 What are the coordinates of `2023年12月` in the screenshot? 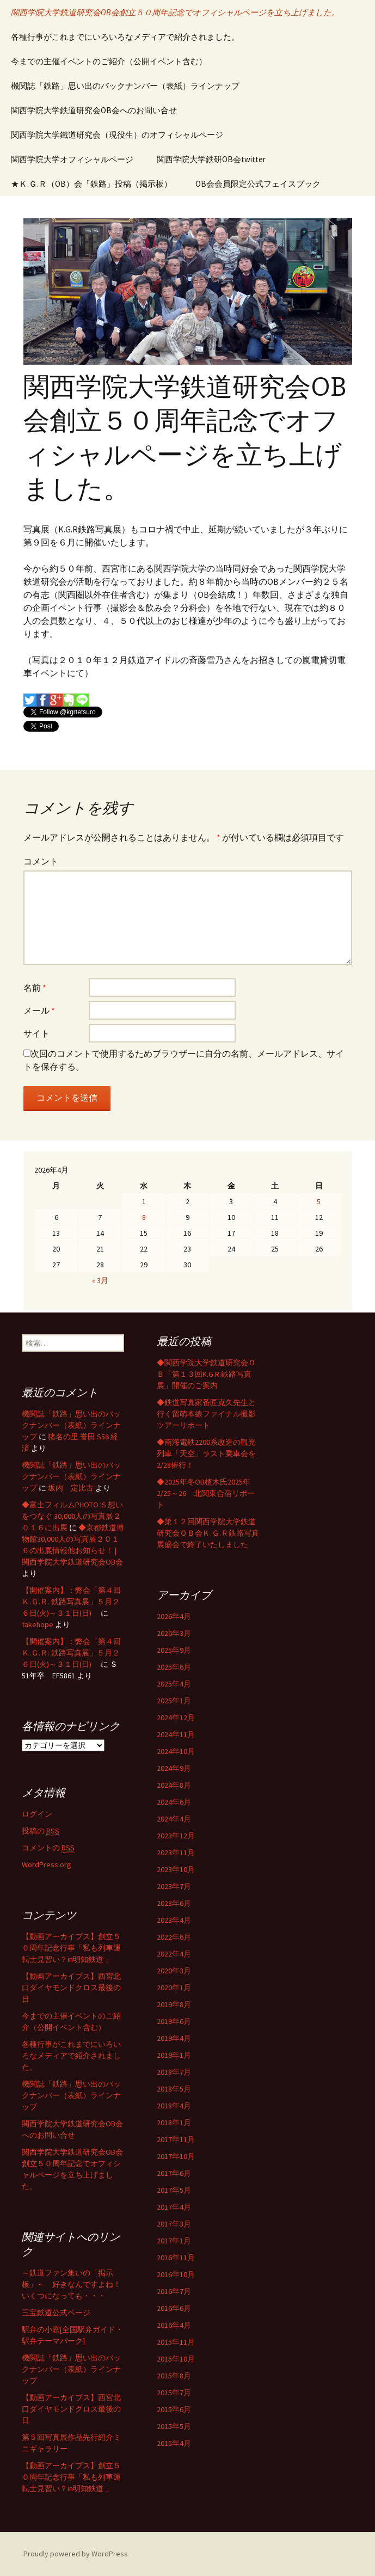 It's located at (176, 1836).